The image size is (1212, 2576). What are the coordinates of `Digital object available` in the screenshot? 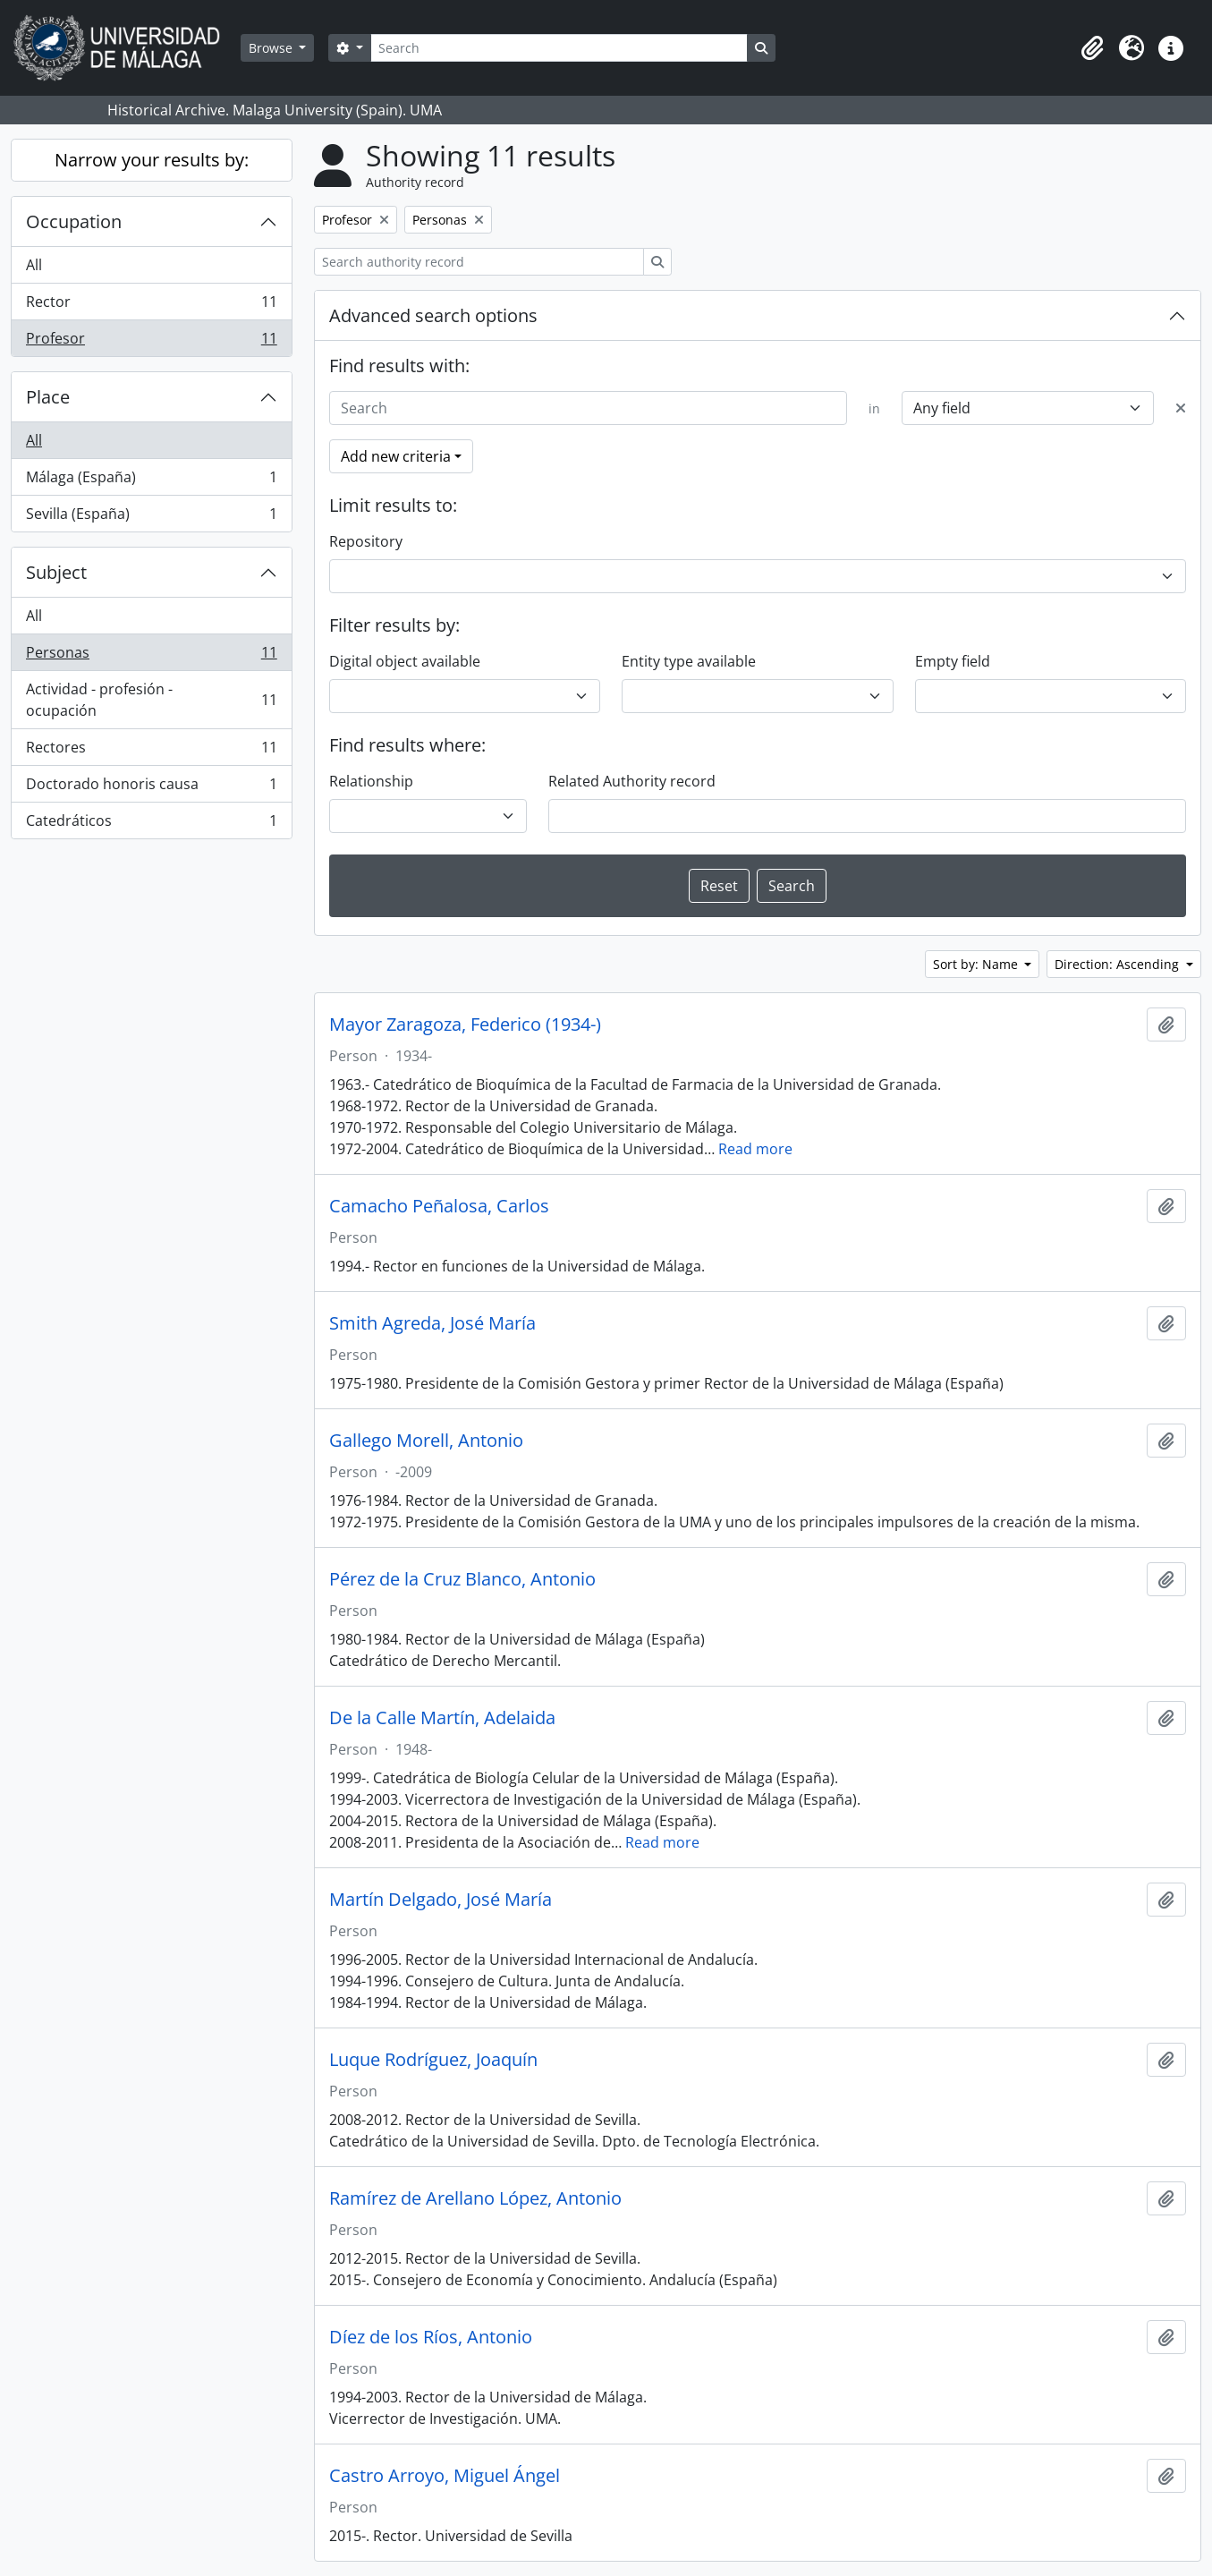 It's located at (404, 661).